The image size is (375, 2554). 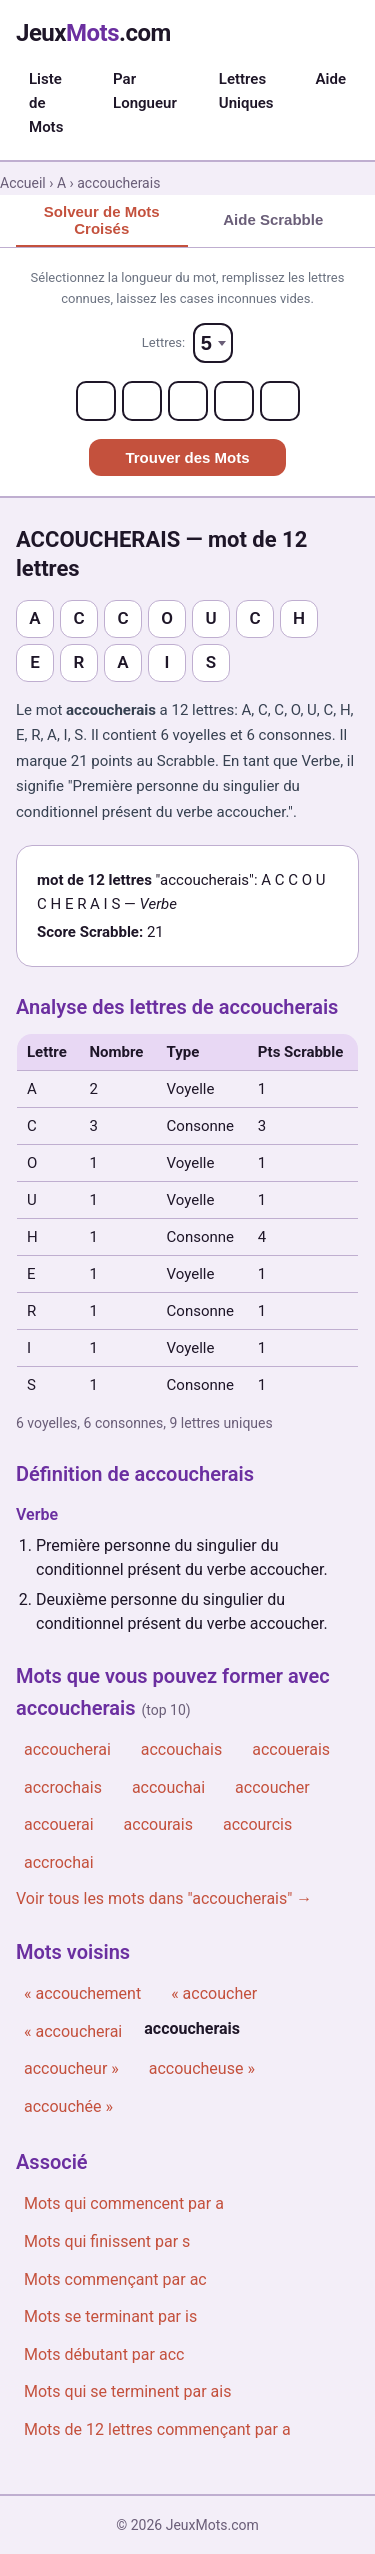 I want to click on Mots commençant par ac, so click(x=115, y=2279).